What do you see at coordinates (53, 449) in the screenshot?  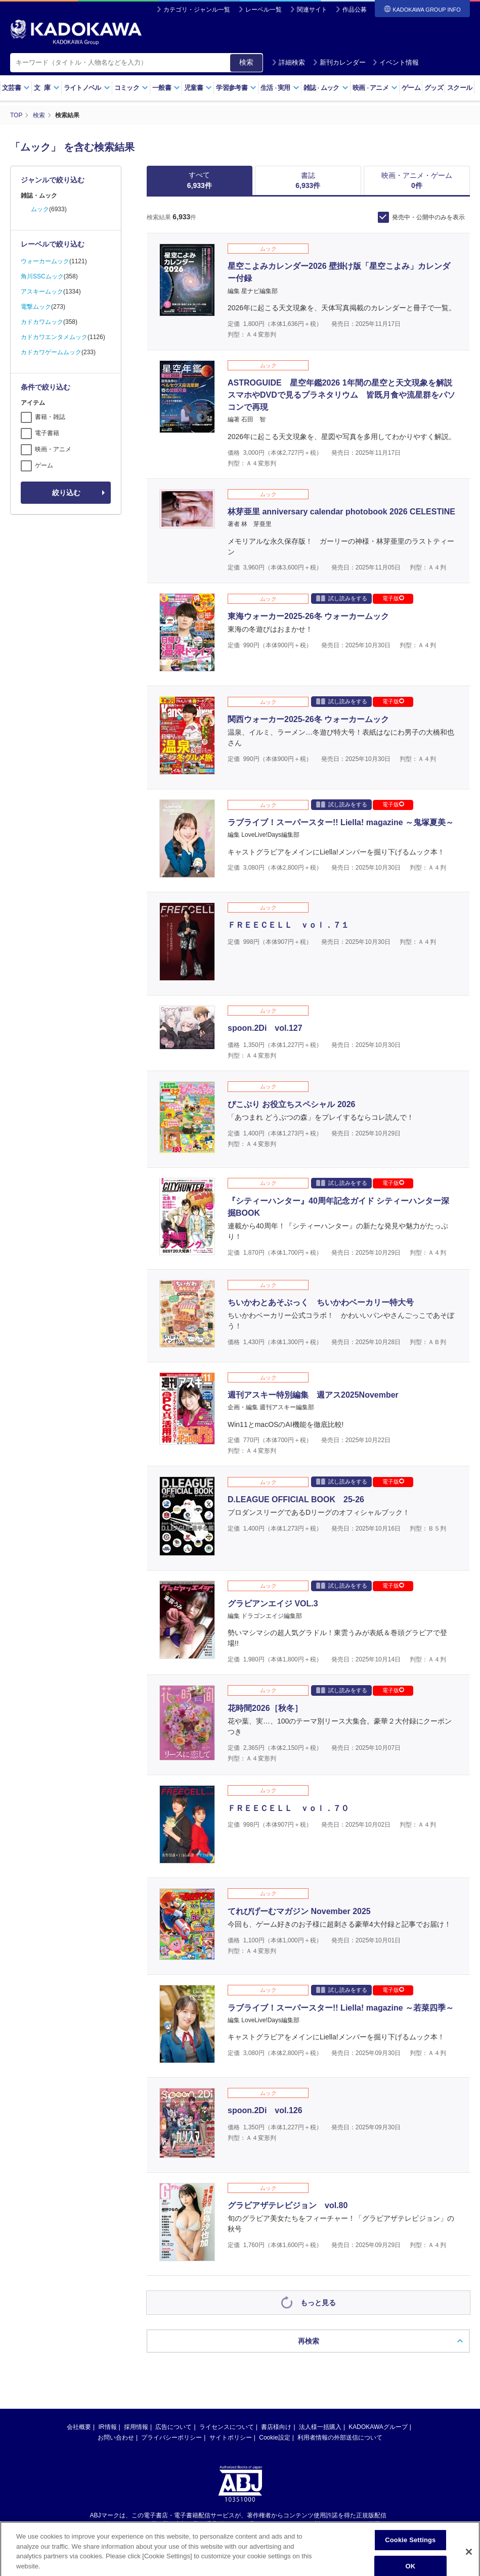 I see `映画・アニメ` at bounding box center [53, 449].